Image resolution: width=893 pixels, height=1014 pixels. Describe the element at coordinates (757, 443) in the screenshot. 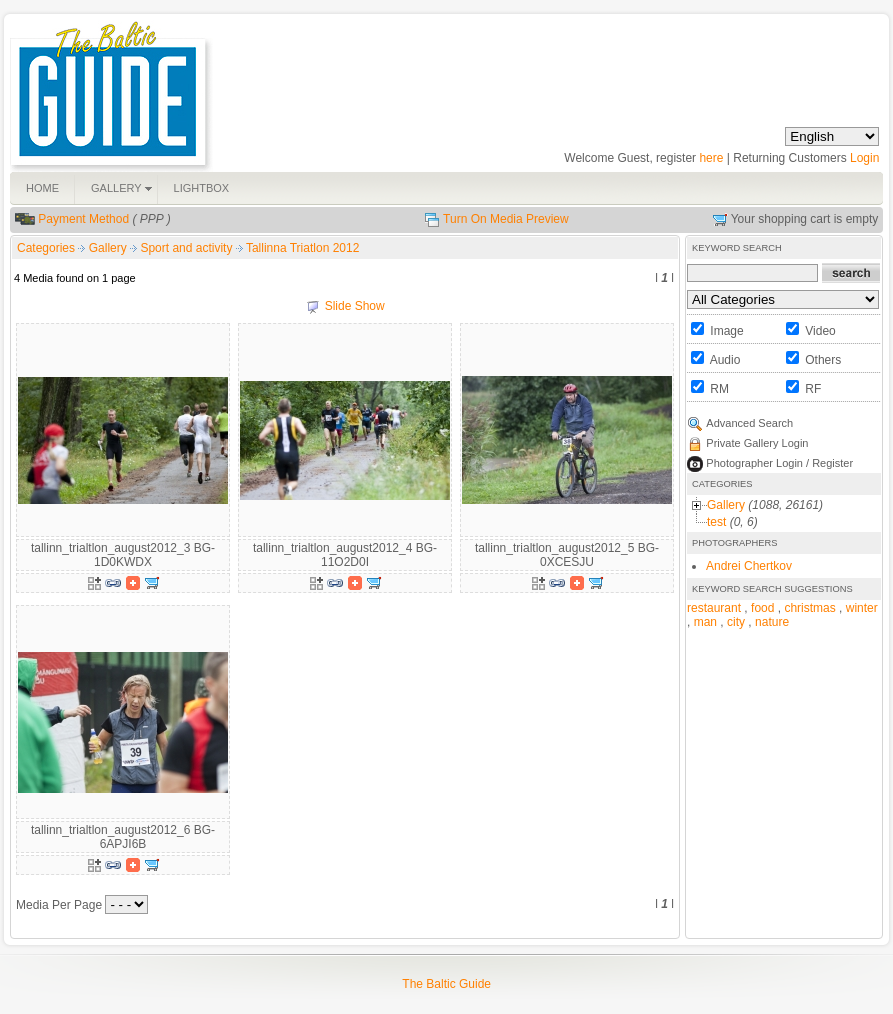

I see `Private Gallery Login` at that location.